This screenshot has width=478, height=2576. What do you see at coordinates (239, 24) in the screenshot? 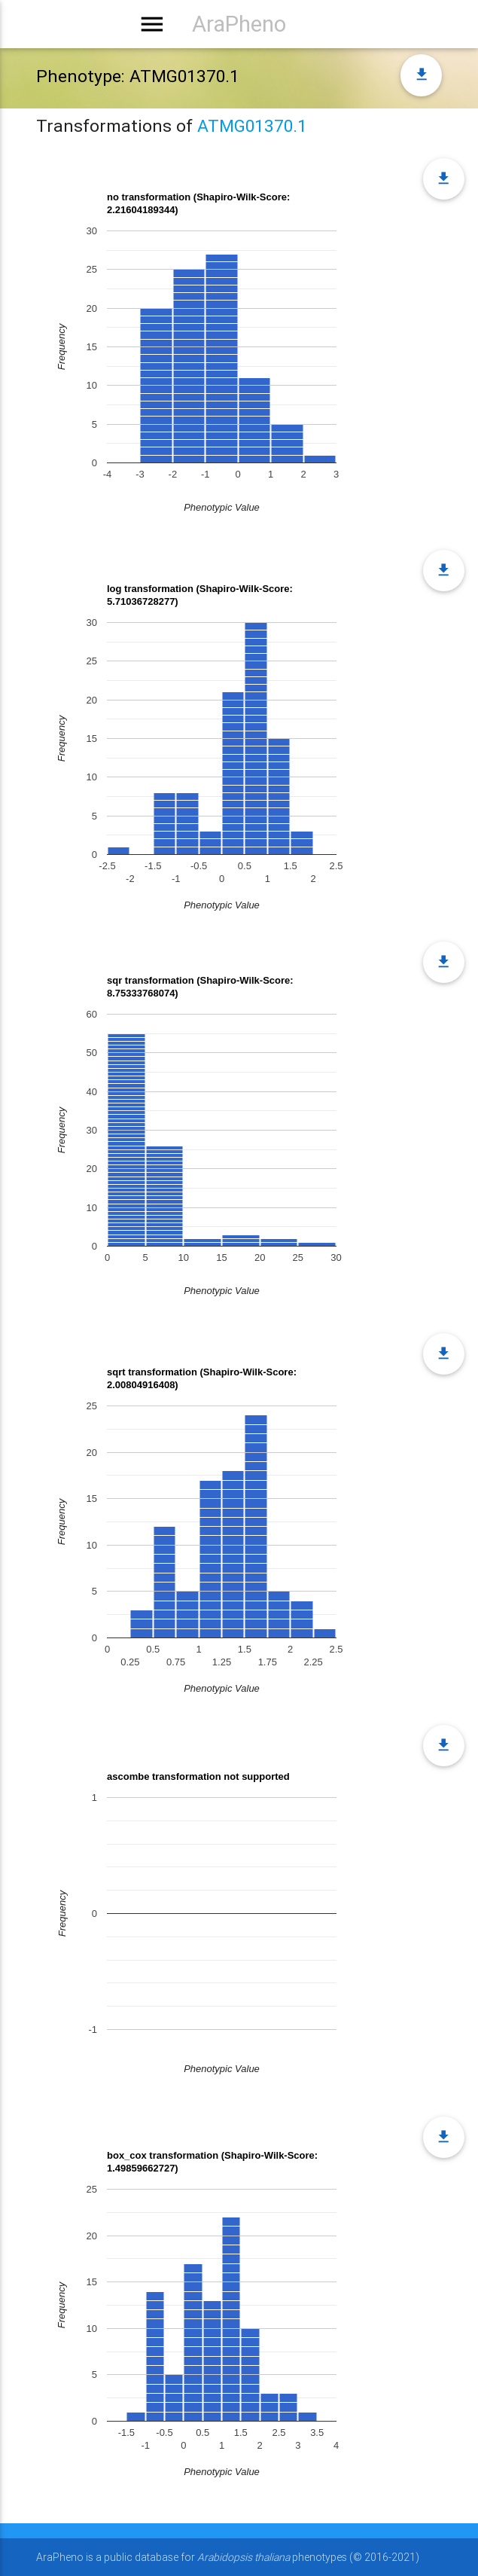
I see `AraPheno` at bounding box center [239, 24].